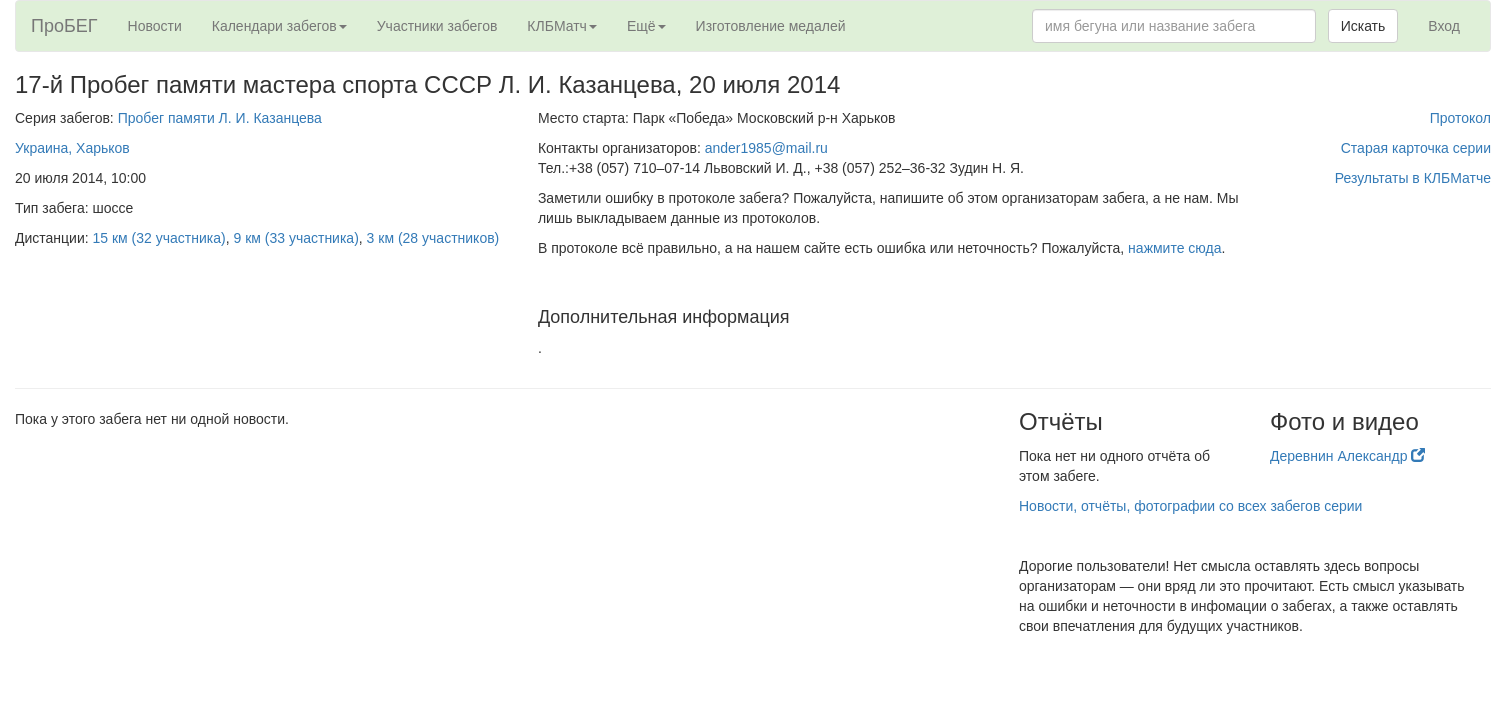 The width and height of the screenshot is (1506, 720). Describe the element at coordinates (1347, 456) in the screenshot. I see `Деревнин Александр` at that location.